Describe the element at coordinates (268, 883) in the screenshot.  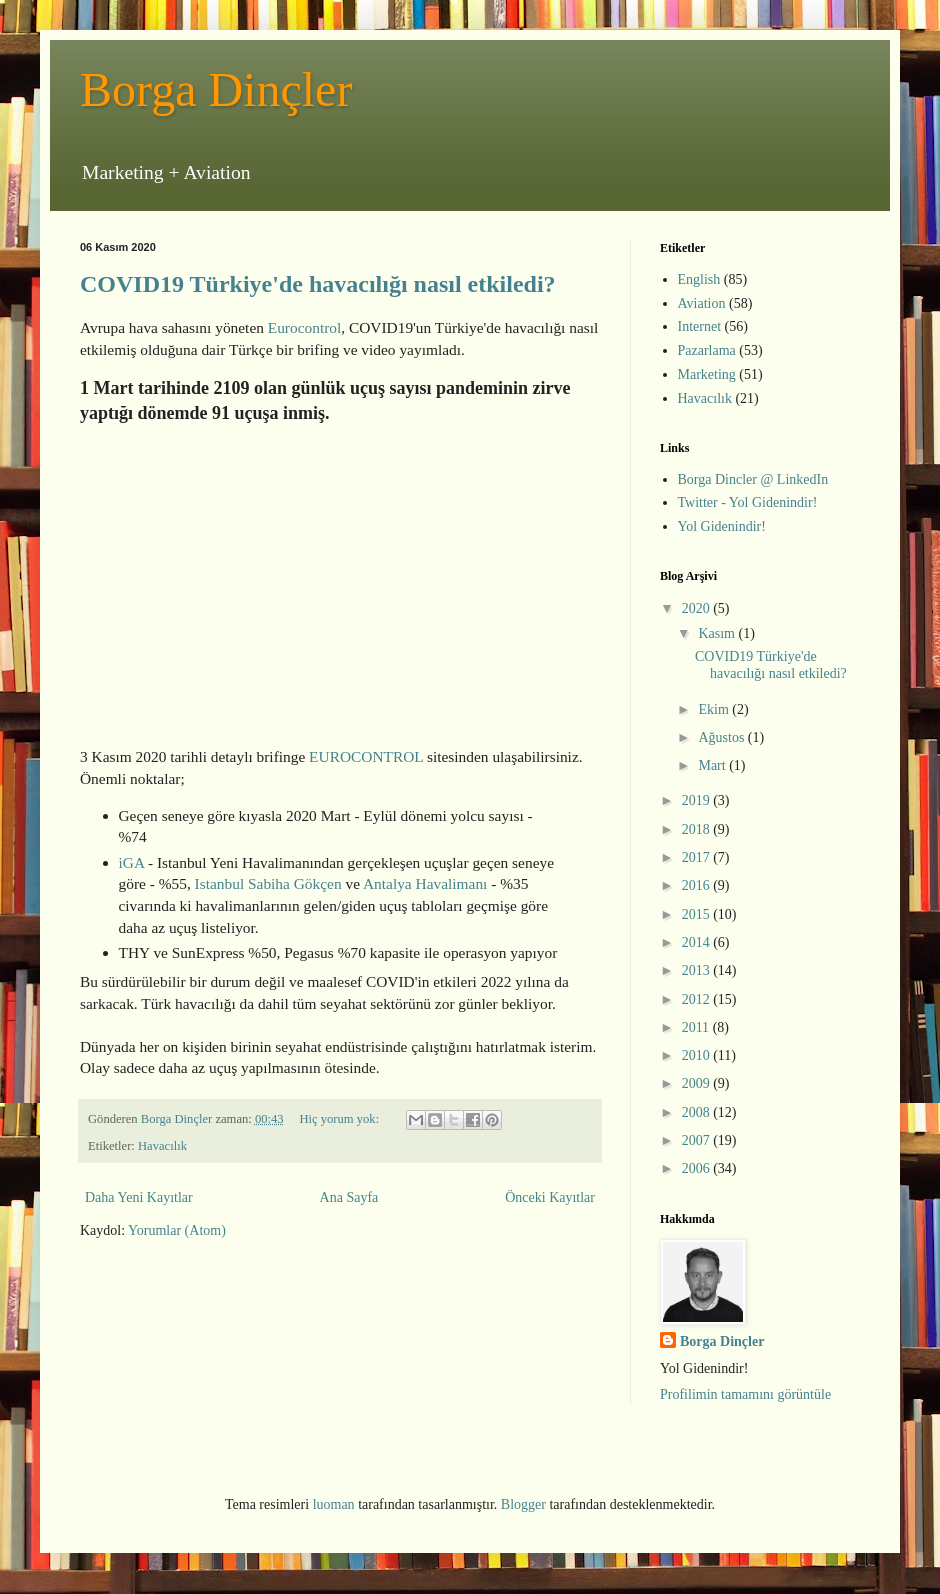
I see `Istanbul Sabiha Gökçen` at that location.